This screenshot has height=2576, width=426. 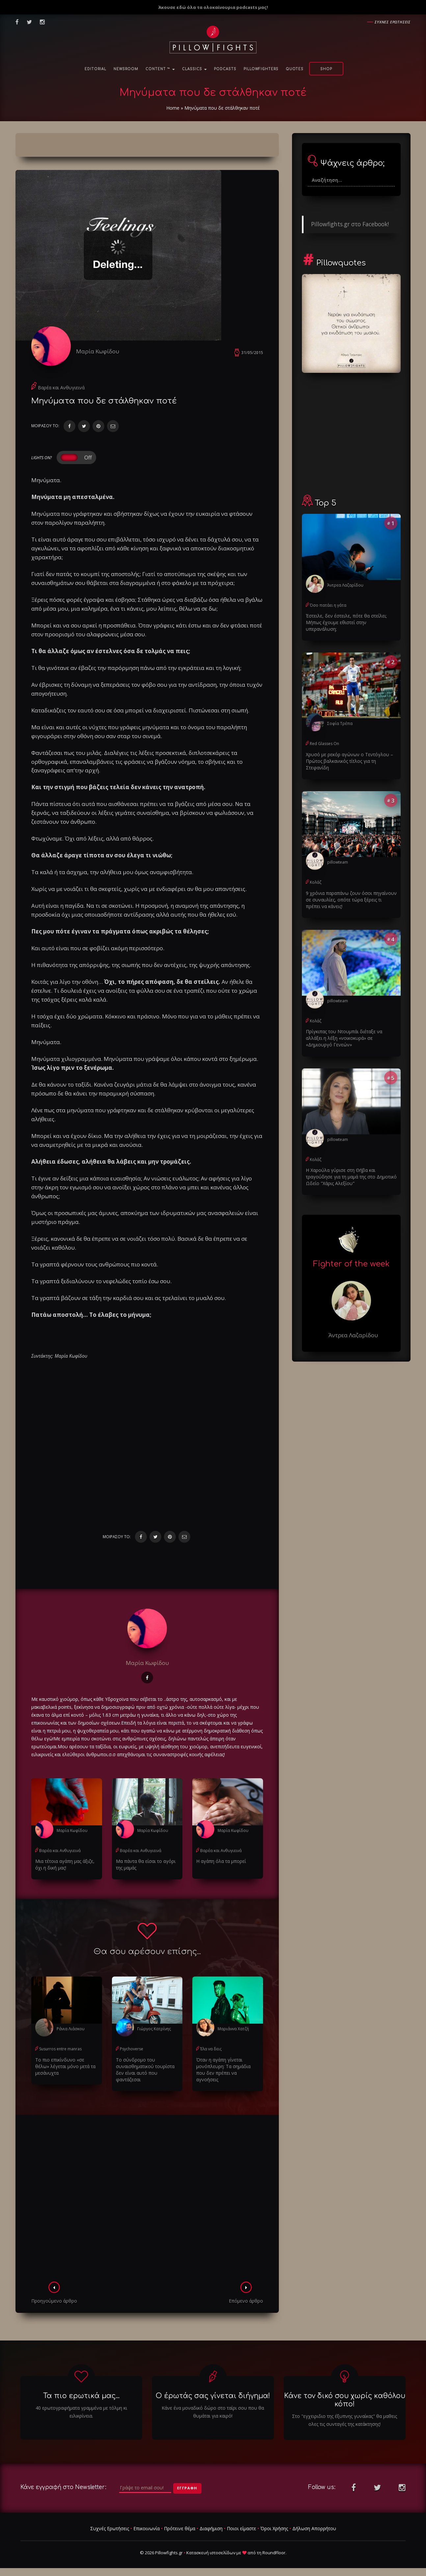 What do you see at coordinates (324, 743) in the screenshot?
I see `Red Glasses On` at bounding box center [324, 743].